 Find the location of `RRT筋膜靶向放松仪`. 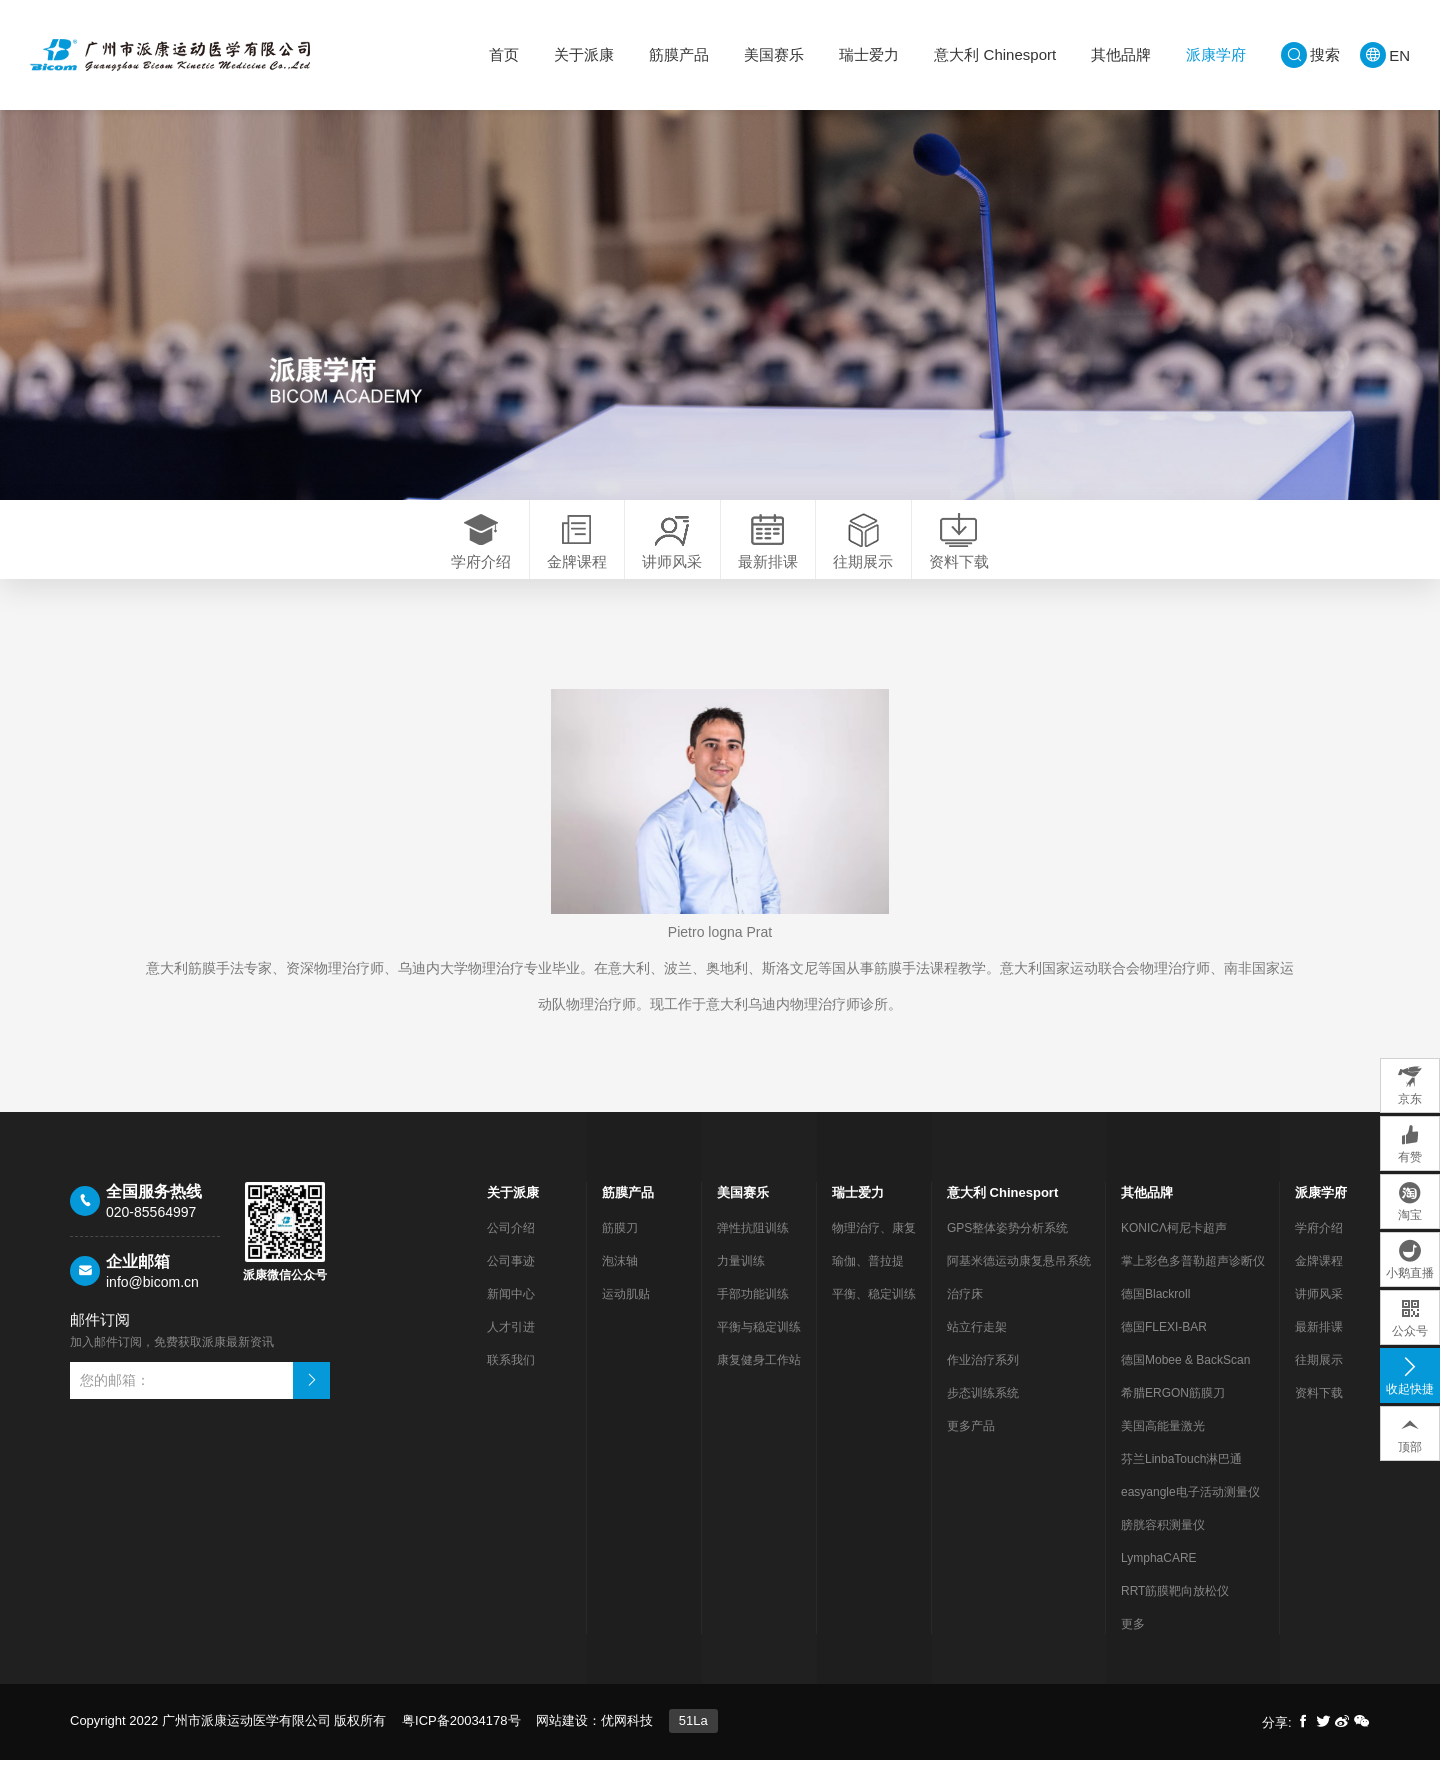

RRT筋膜靶向放松仪 is located at coordinates (1175, 1613).